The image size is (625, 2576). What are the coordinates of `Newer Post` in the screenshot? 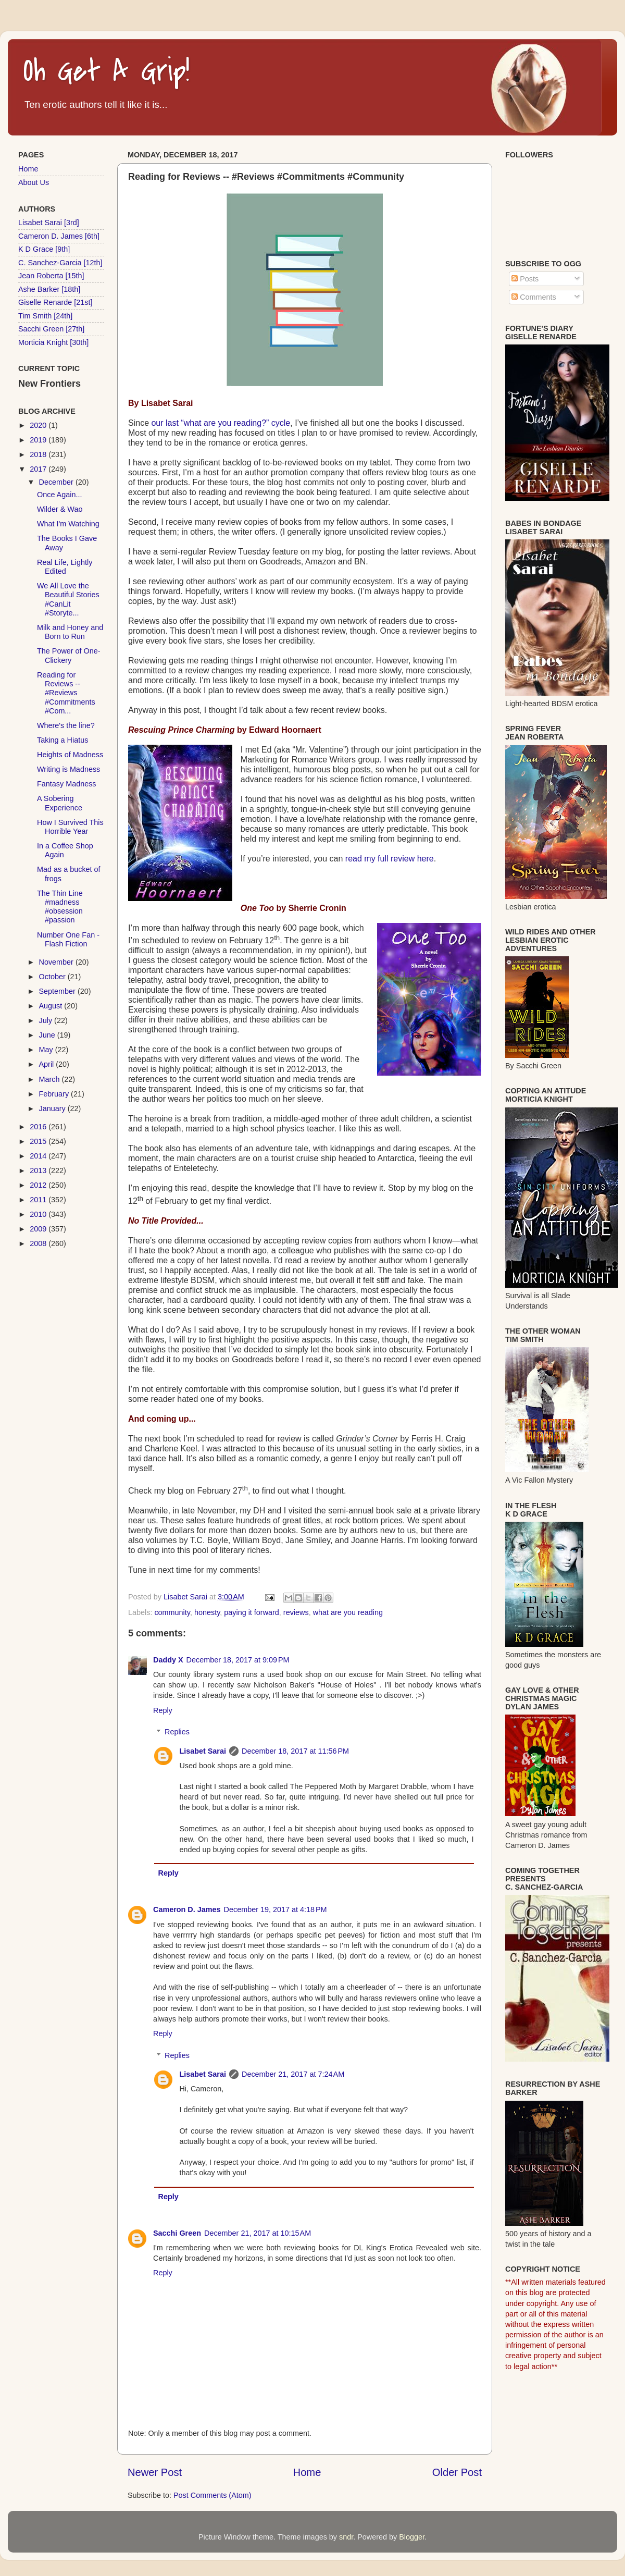 It's located at (155, 2472).